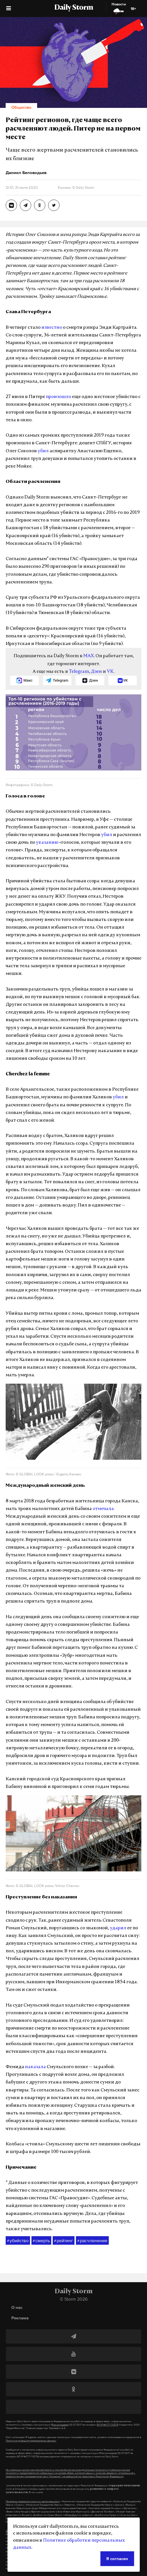  I want to click on ударил, so click(118, 1928).